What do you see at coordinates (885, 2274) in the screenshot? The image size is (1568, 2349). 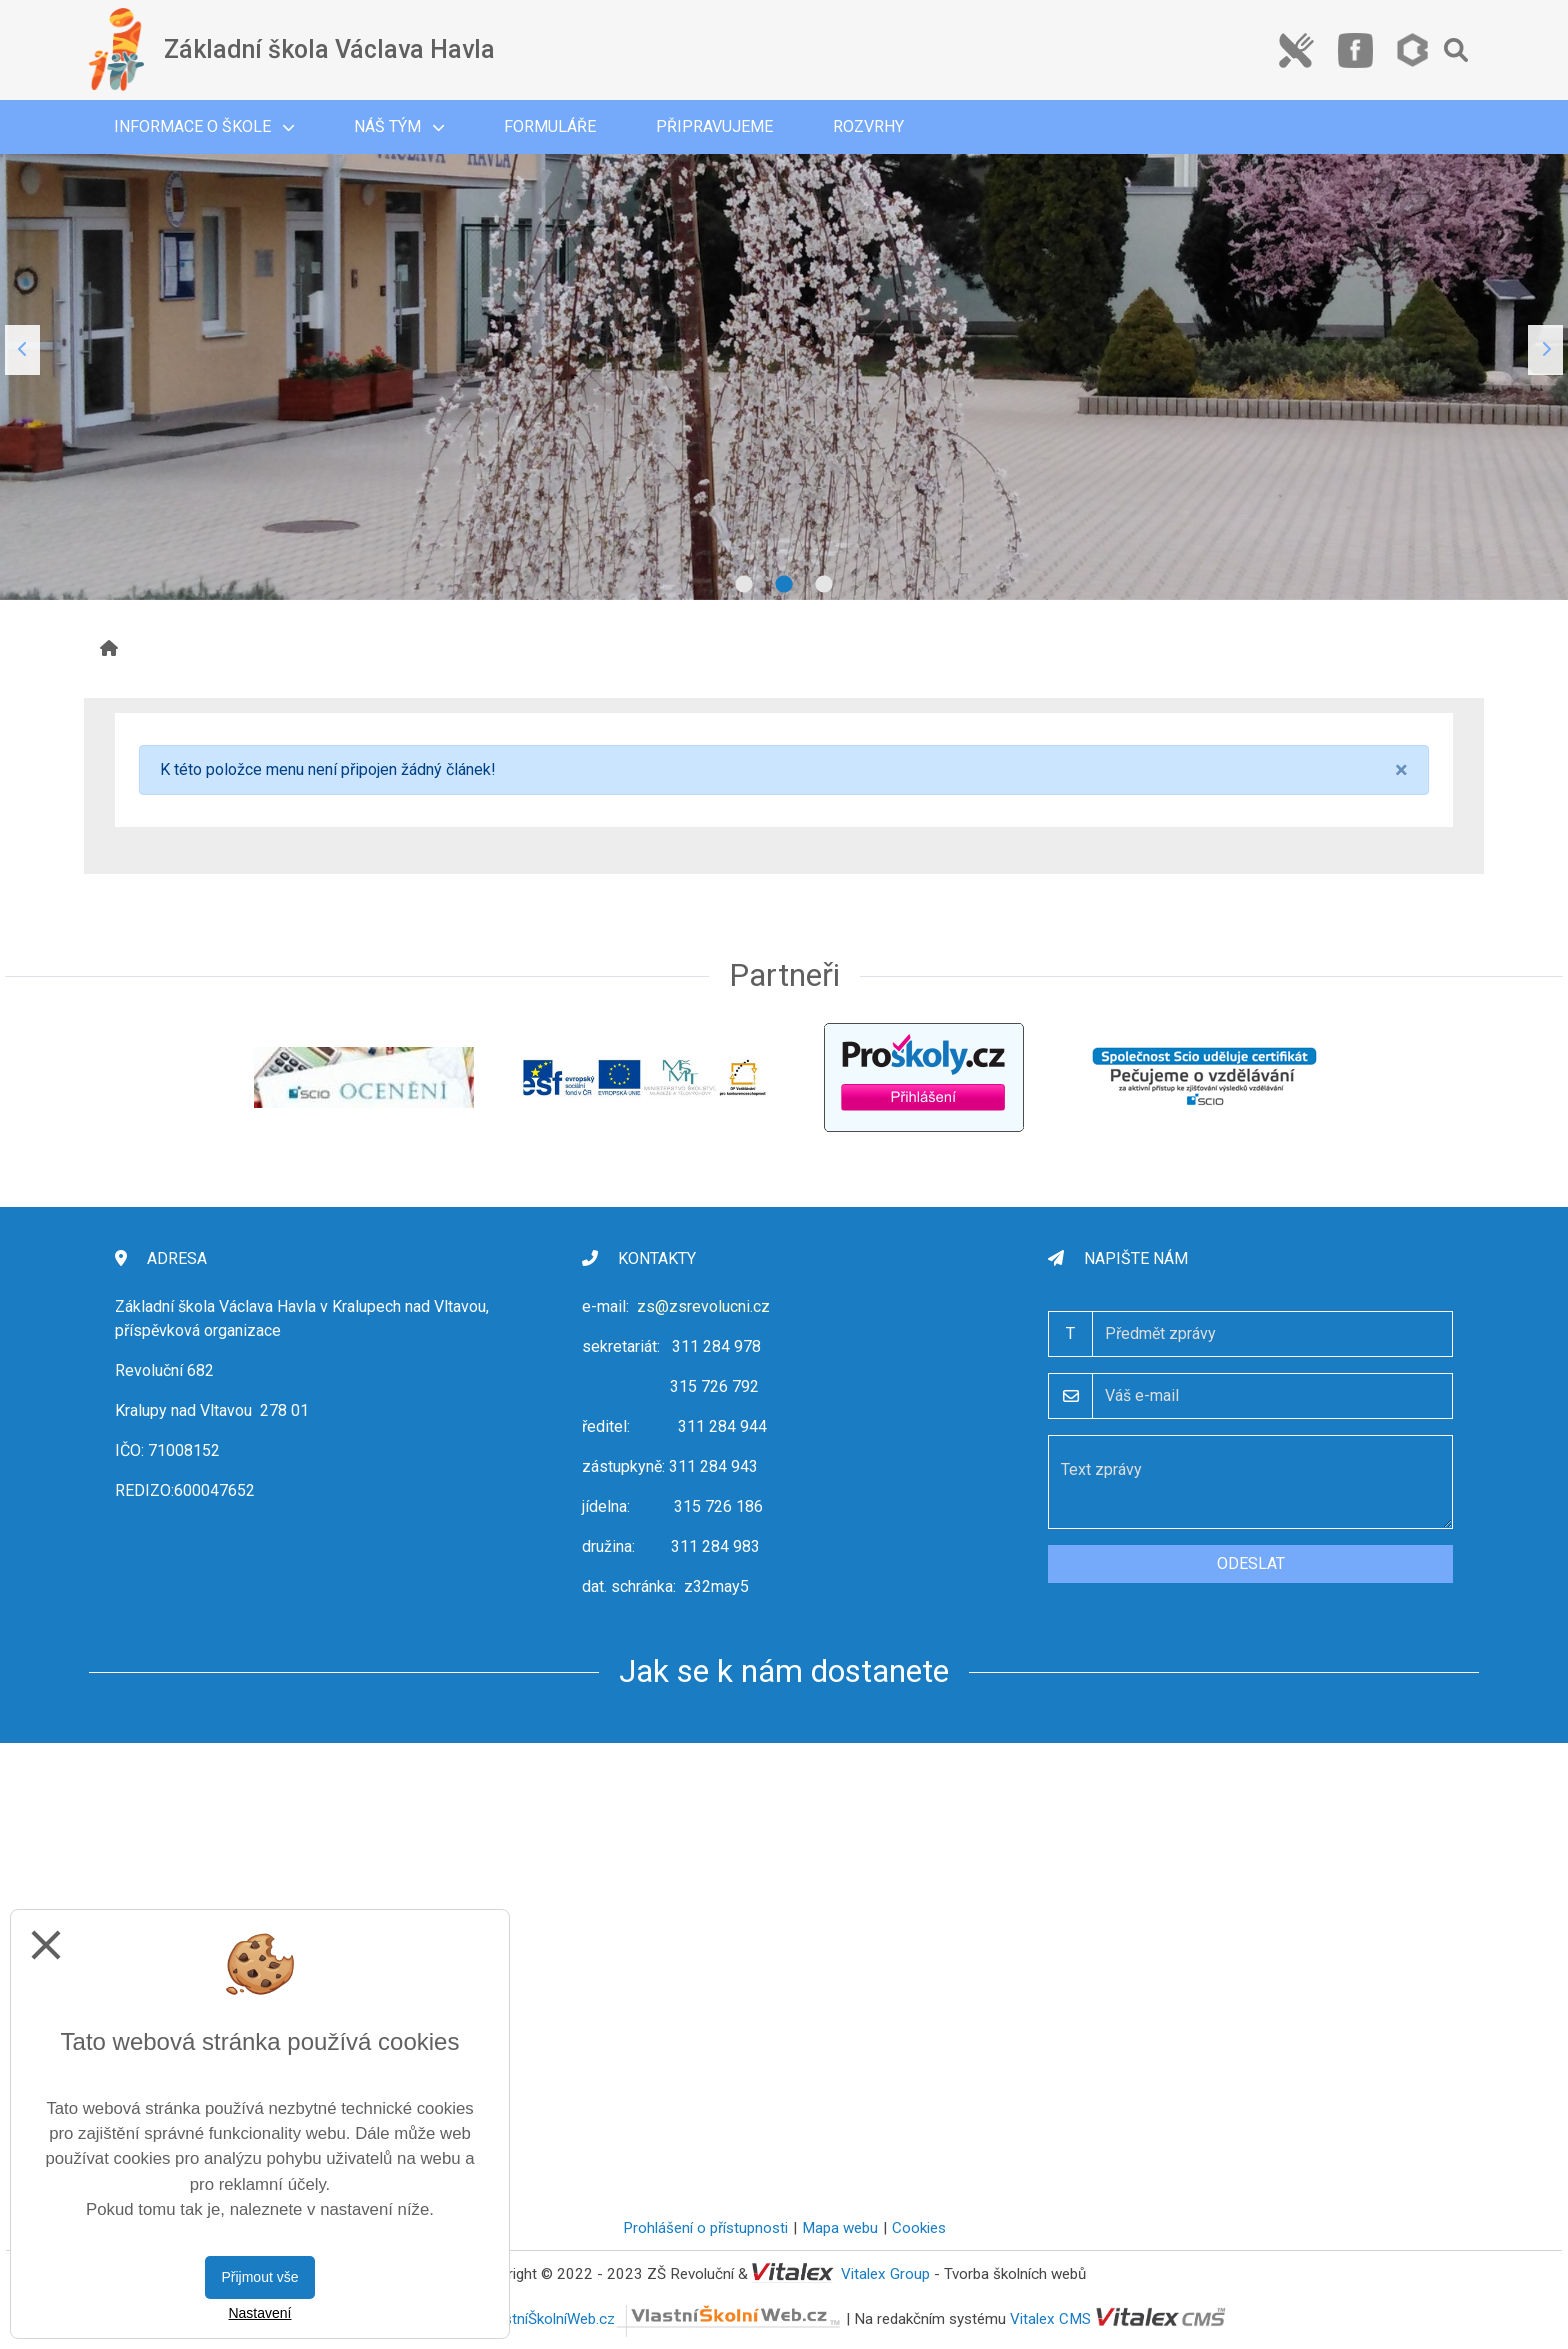 I see `Vitalex Group` at bounding box center [885, 2274].